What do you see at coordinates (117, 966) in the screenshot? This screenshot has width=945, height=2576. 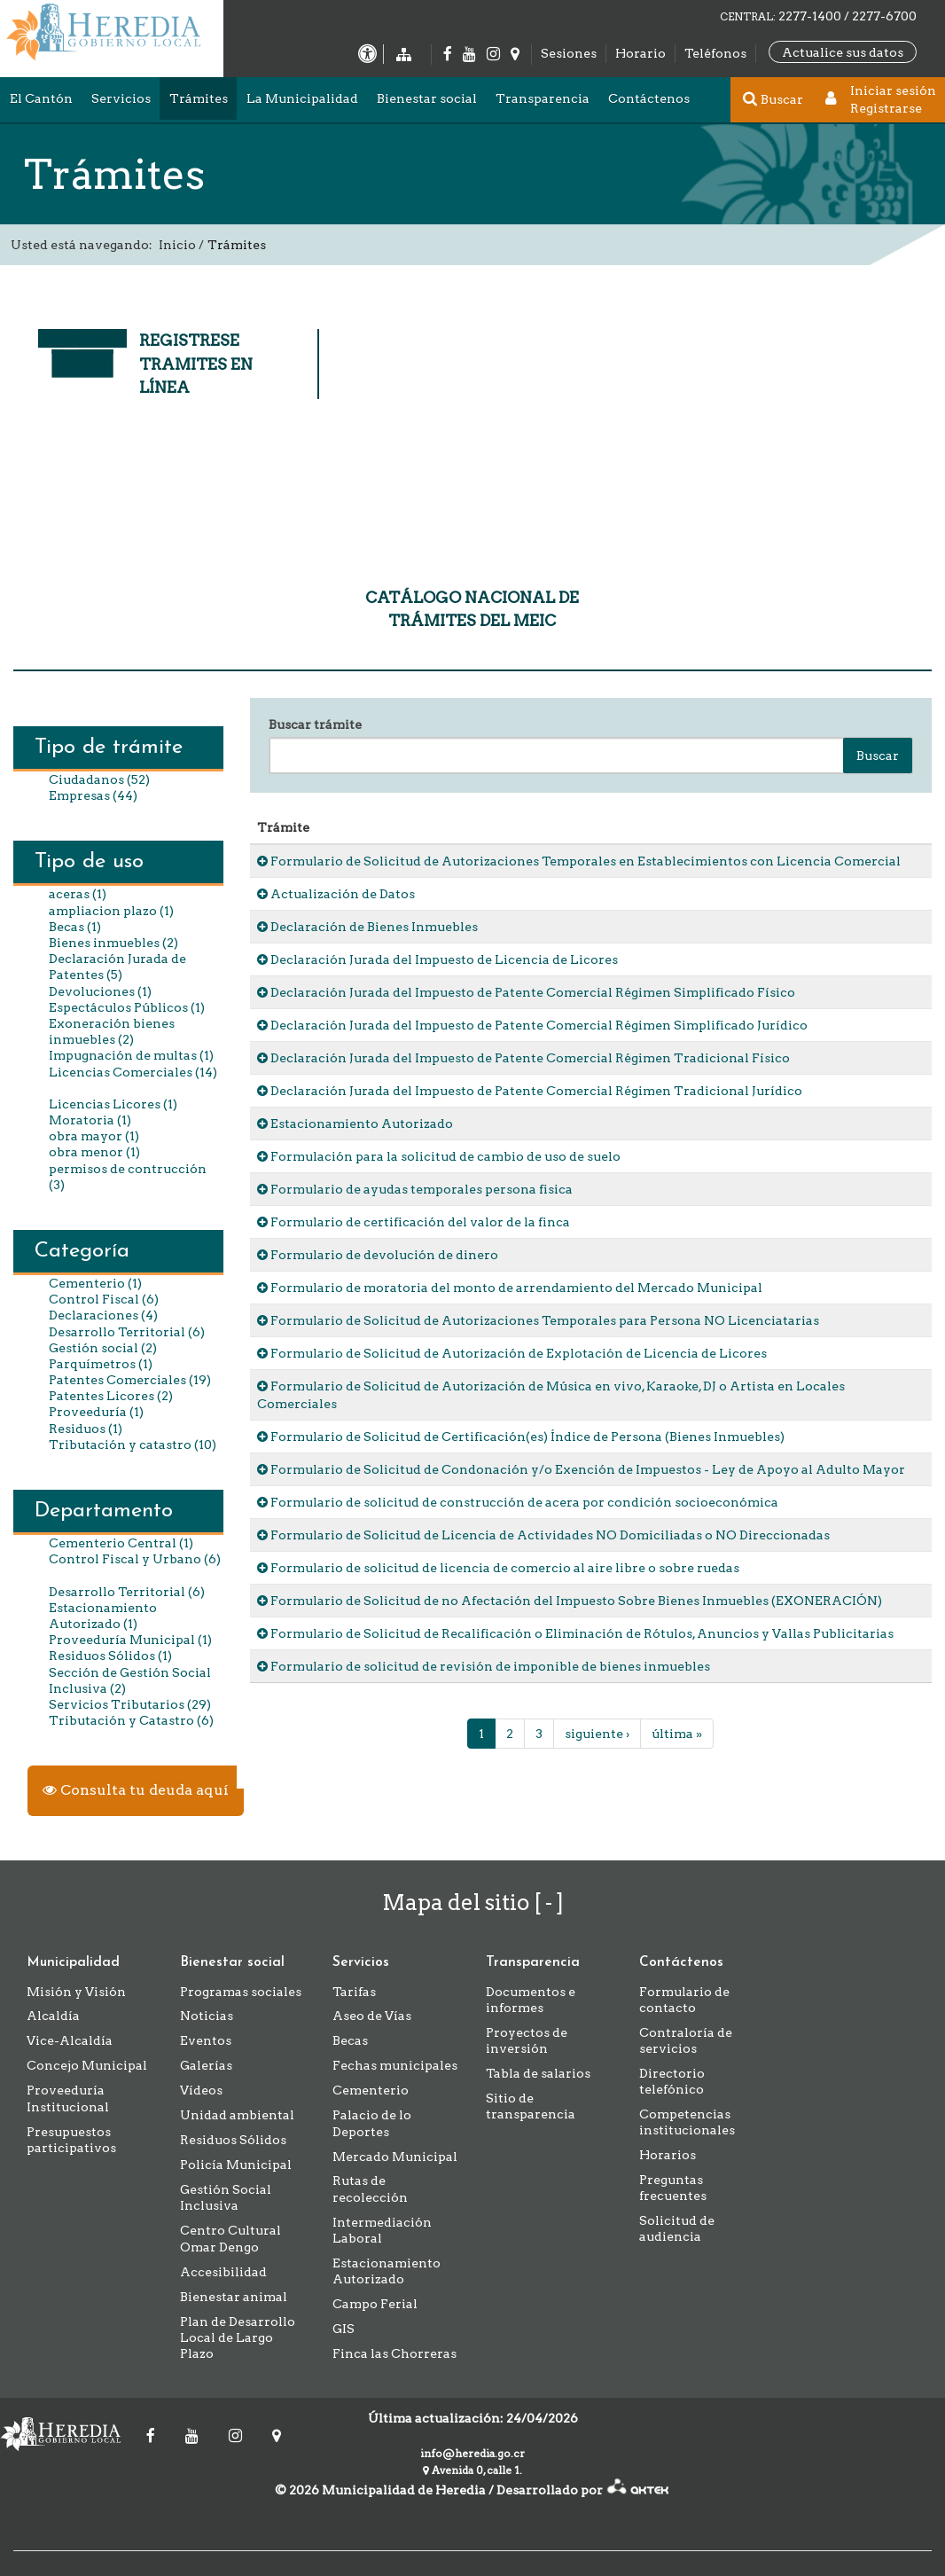 I see `Declaración Jurada de Patentes (5)` at bounding box center [117, 966].